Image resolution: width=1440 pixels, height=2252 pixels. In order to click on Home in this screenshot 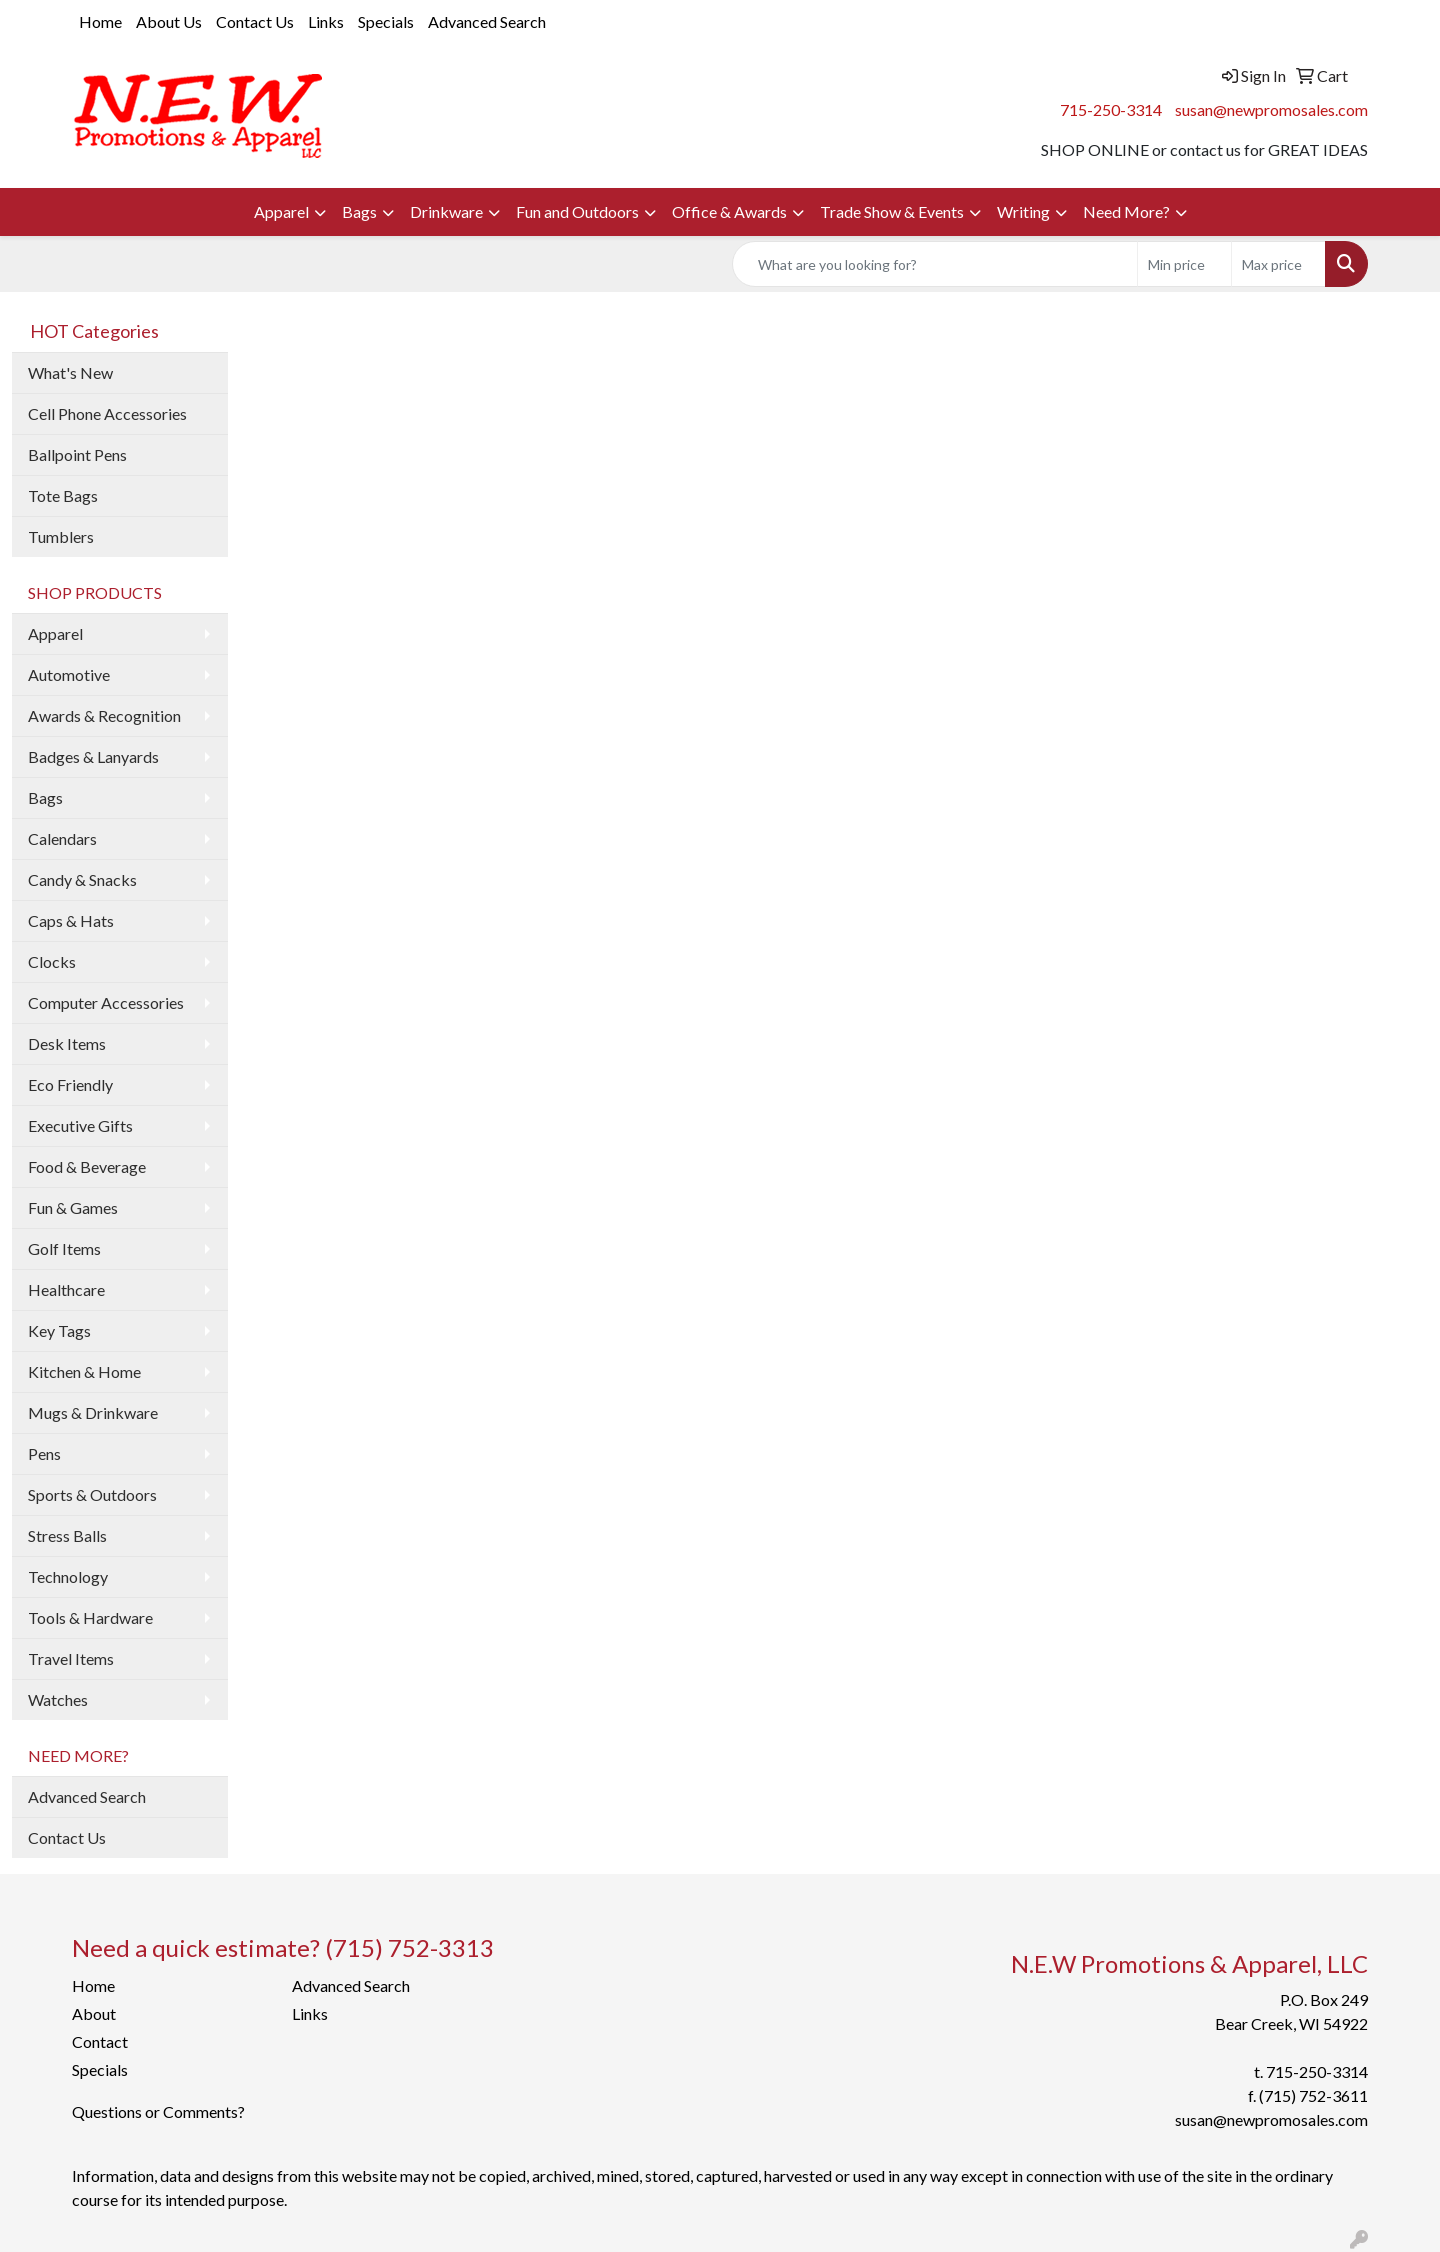, I will do `click(100, 21)`.